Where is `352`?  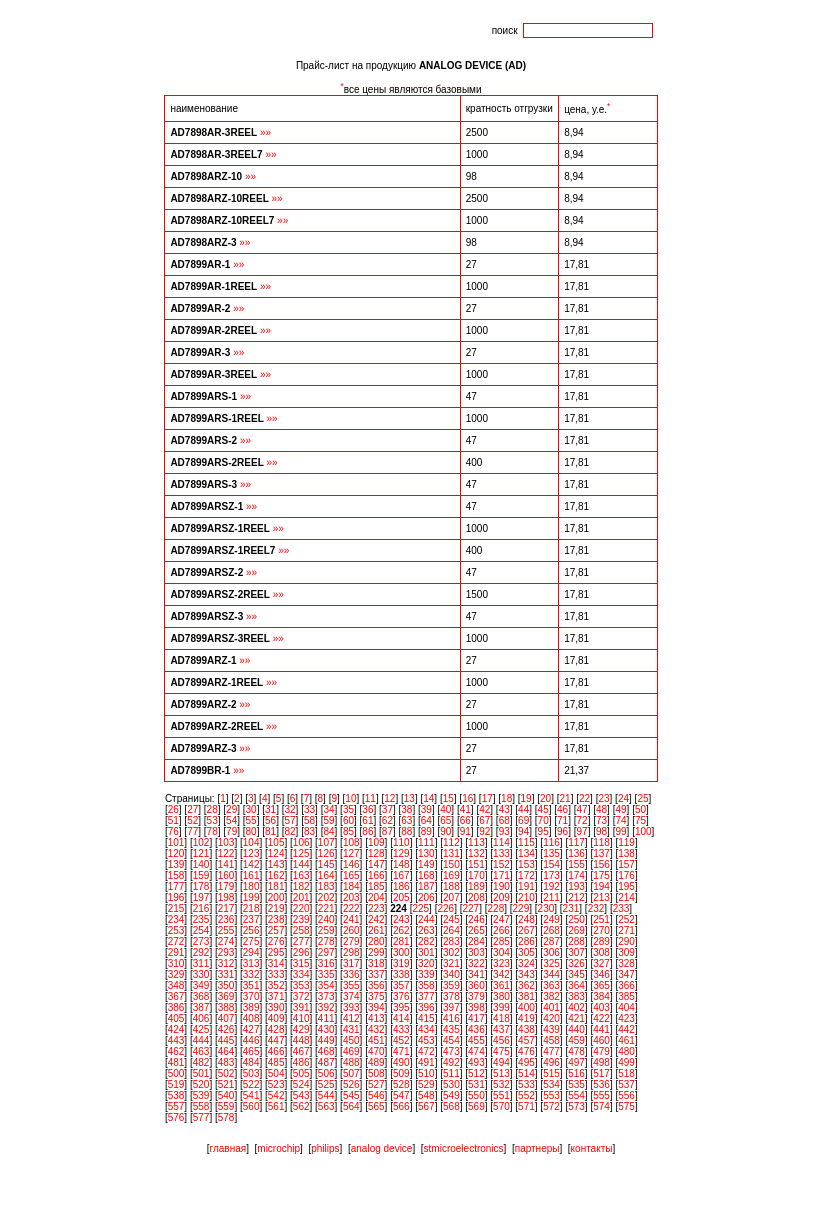
352 is located at coordinates (276, 985).